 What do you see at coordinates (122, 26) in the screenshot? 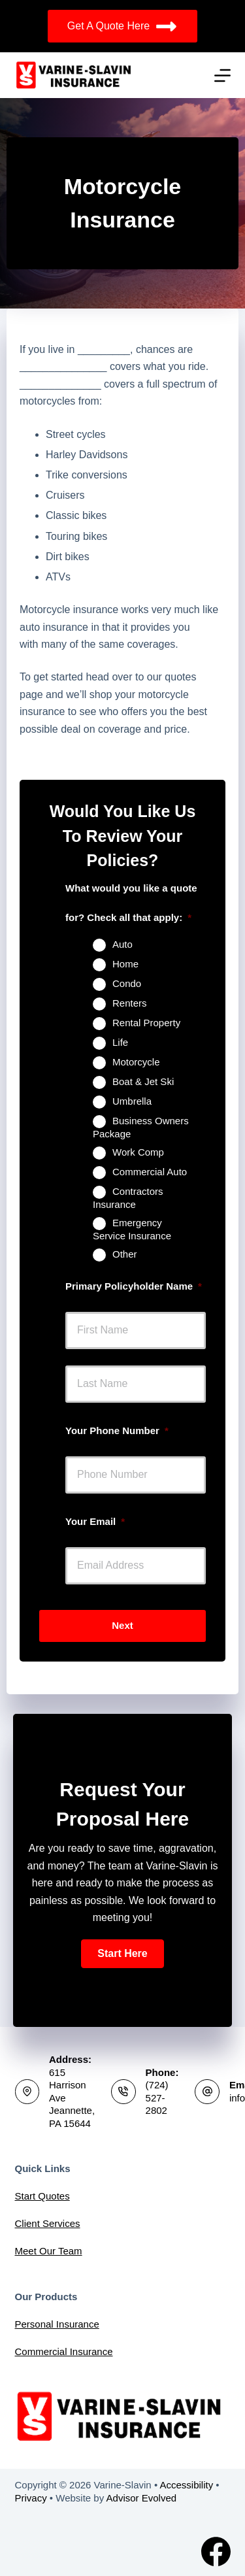
I see `Get A Quote Here` at bounding box center [122, 26].